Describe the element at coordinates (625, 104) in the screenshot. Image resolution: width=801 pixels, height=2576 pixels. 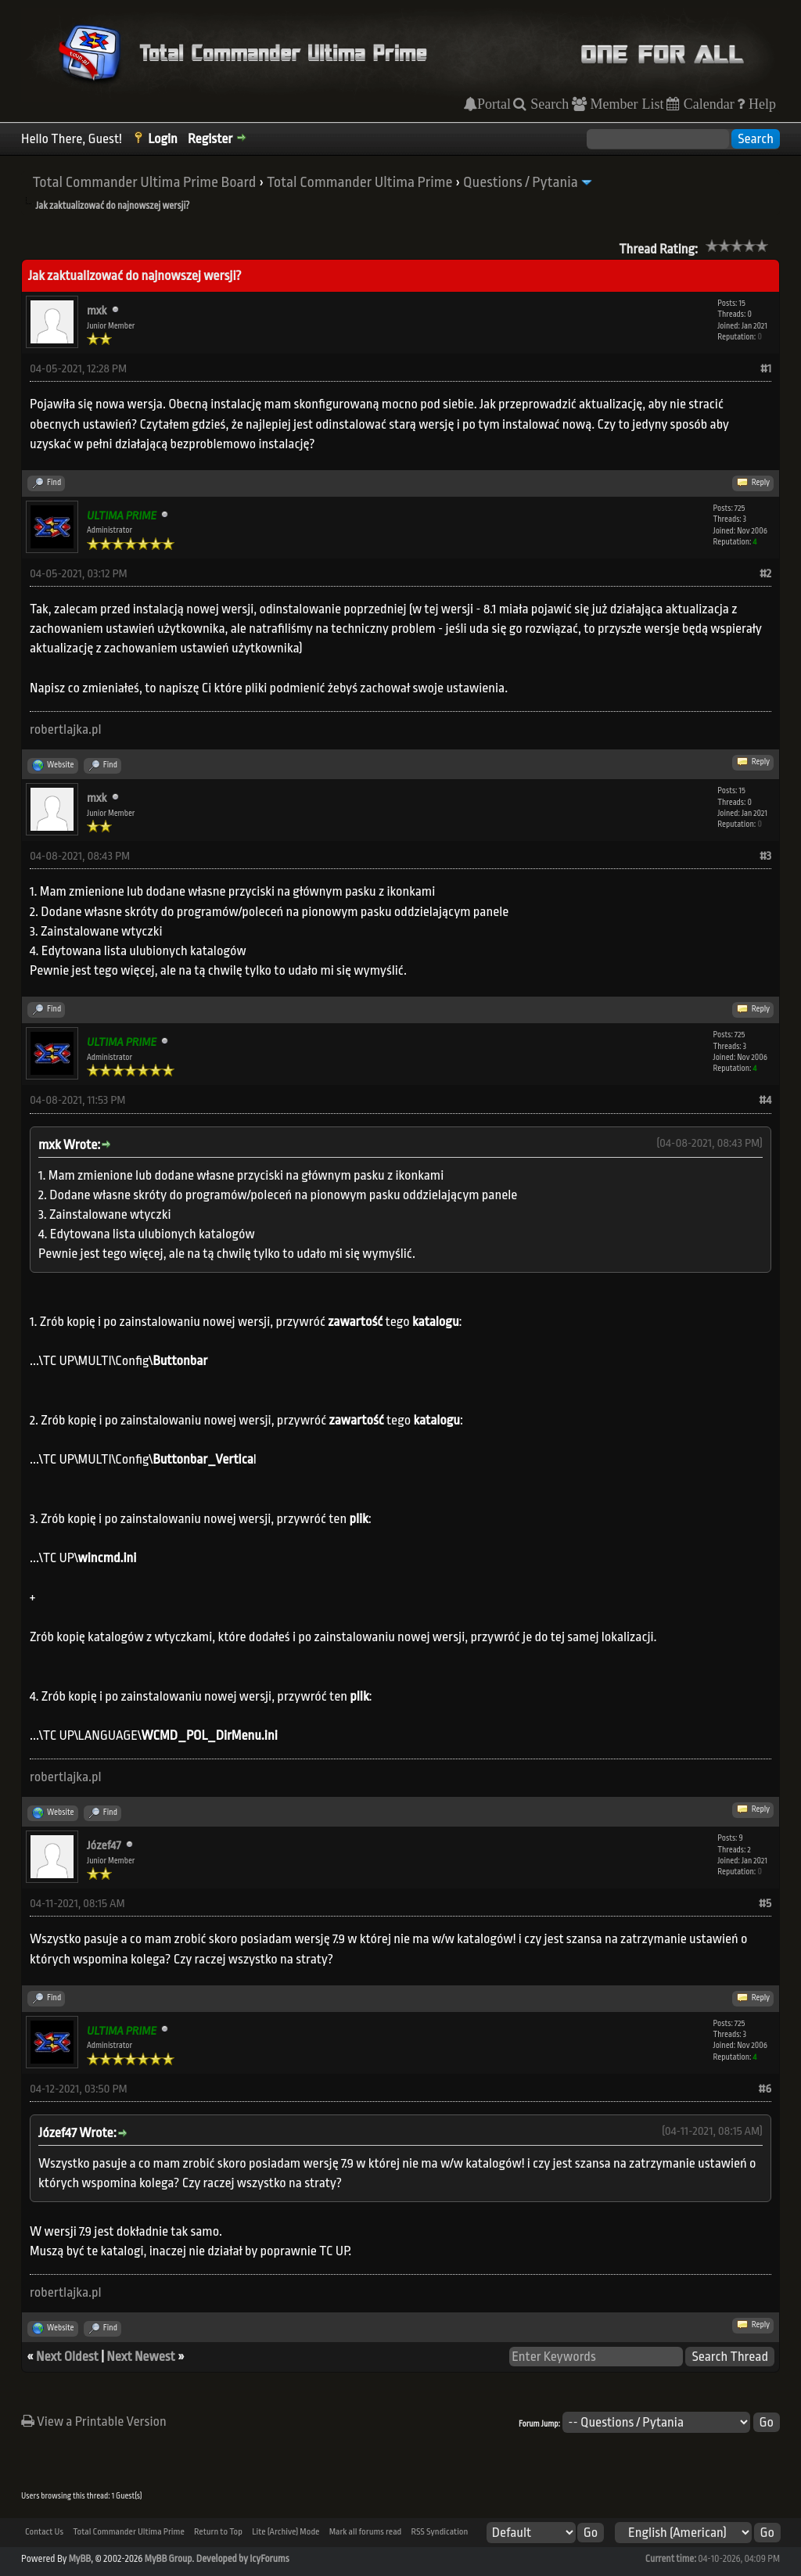
I see `Member List` at that location.